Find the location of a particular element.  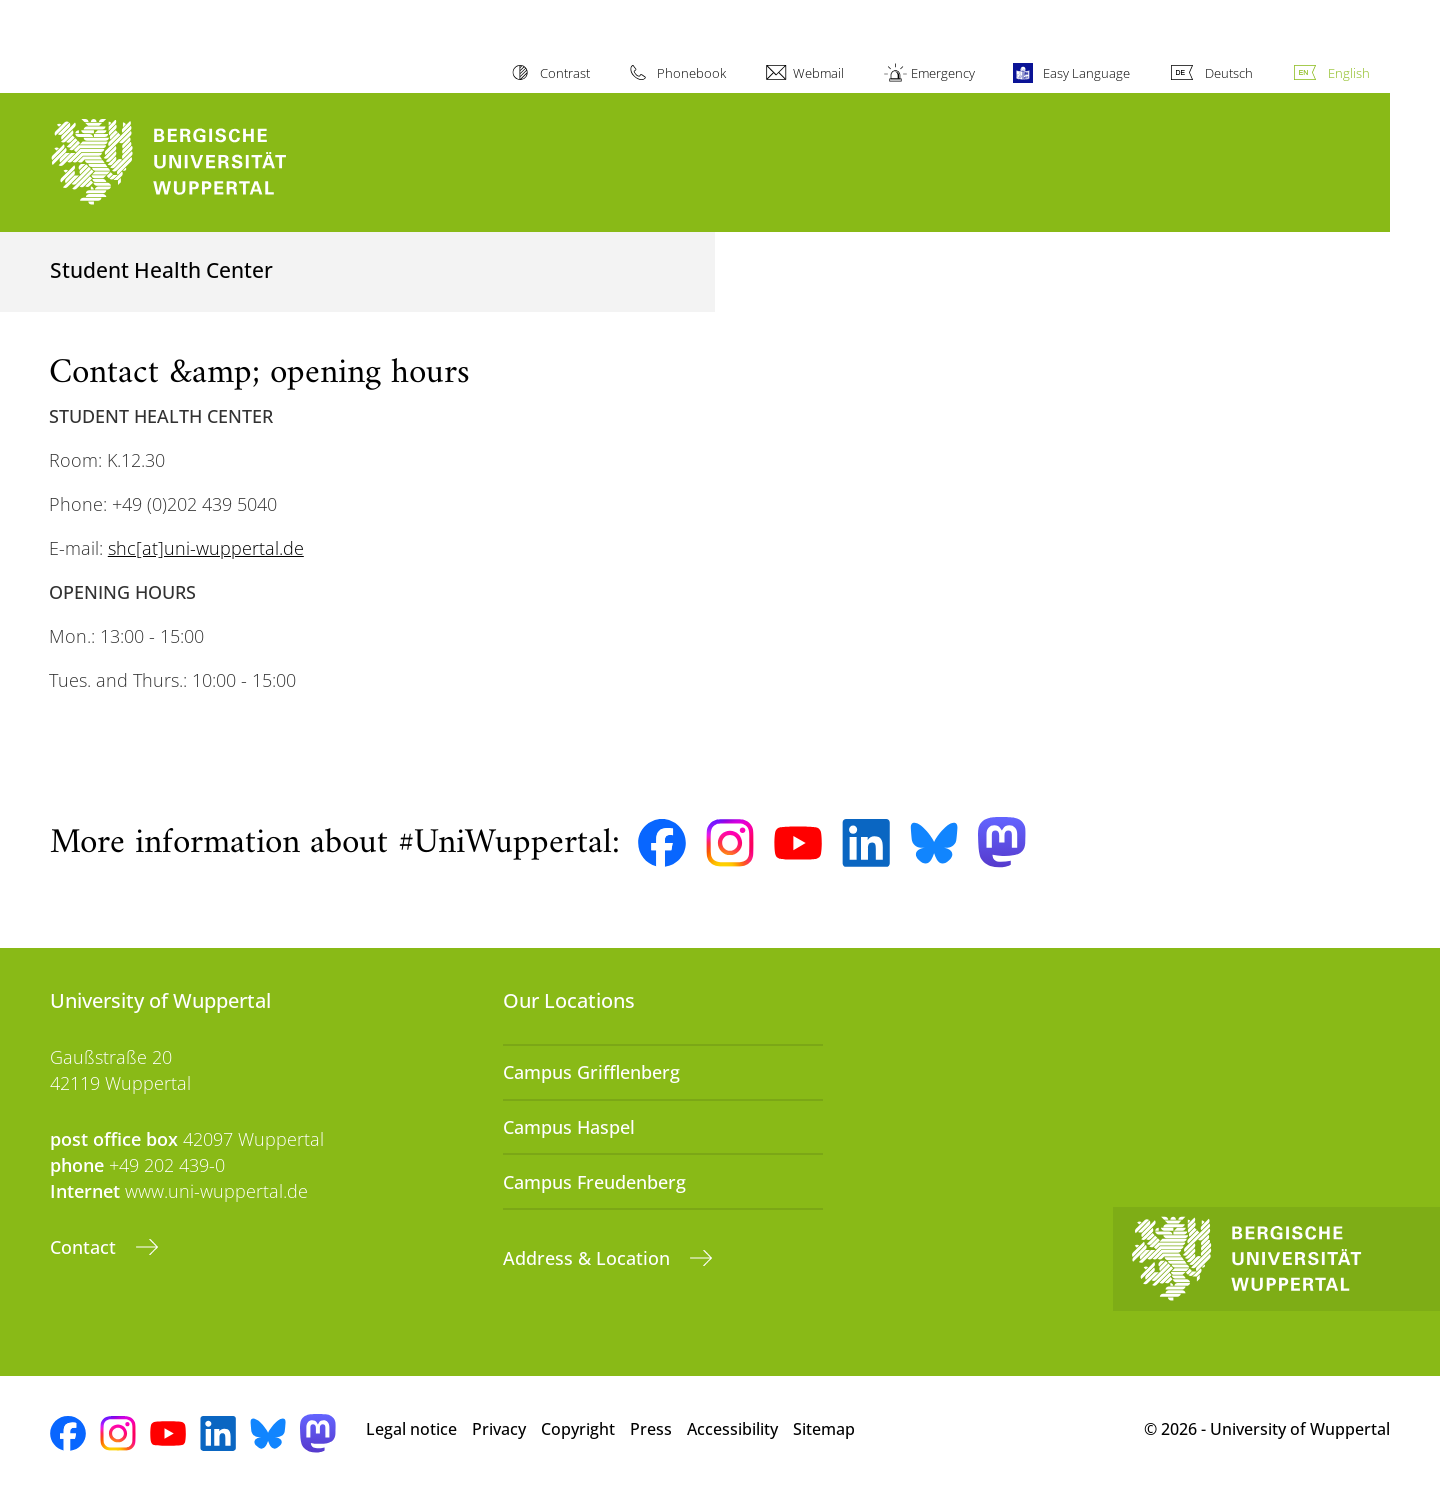

Phonebook is located at coordinates (691, 73).